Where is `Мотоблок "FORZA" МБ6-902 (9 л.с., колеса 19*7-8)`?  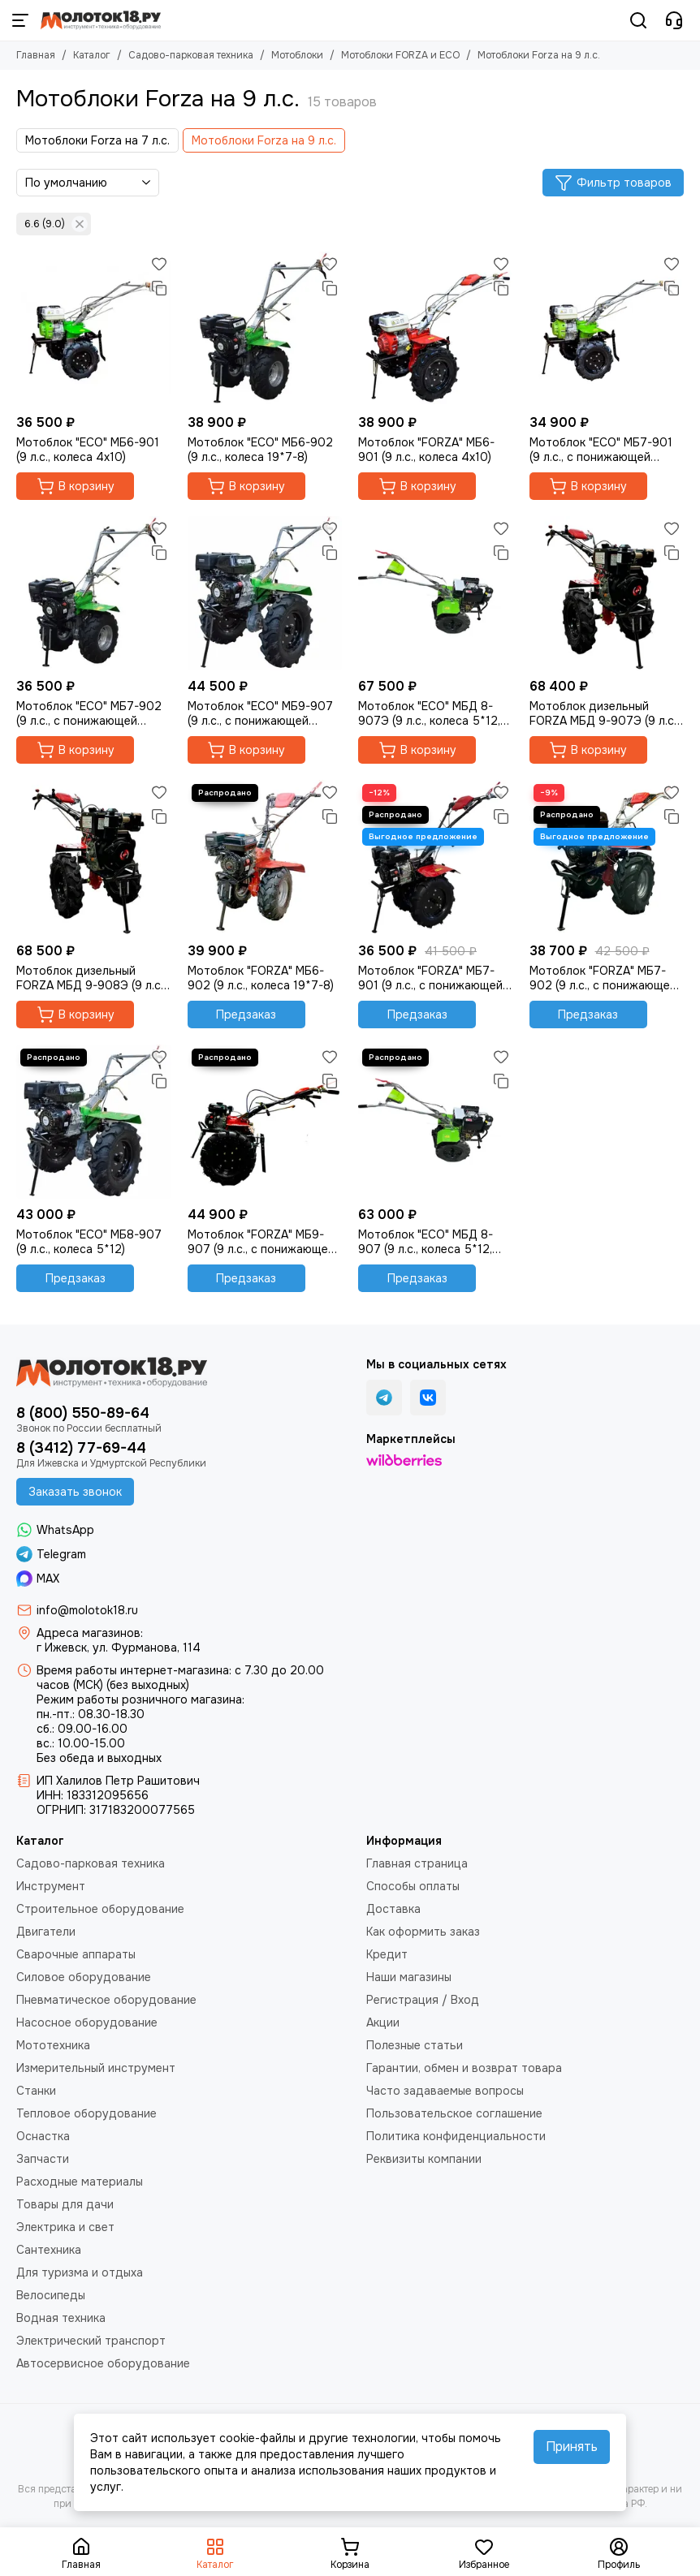 Мотоблок "FORZA" МБ6-902 (9 л.с., колеса 19*7-8) is located at coordinates (261, 978).